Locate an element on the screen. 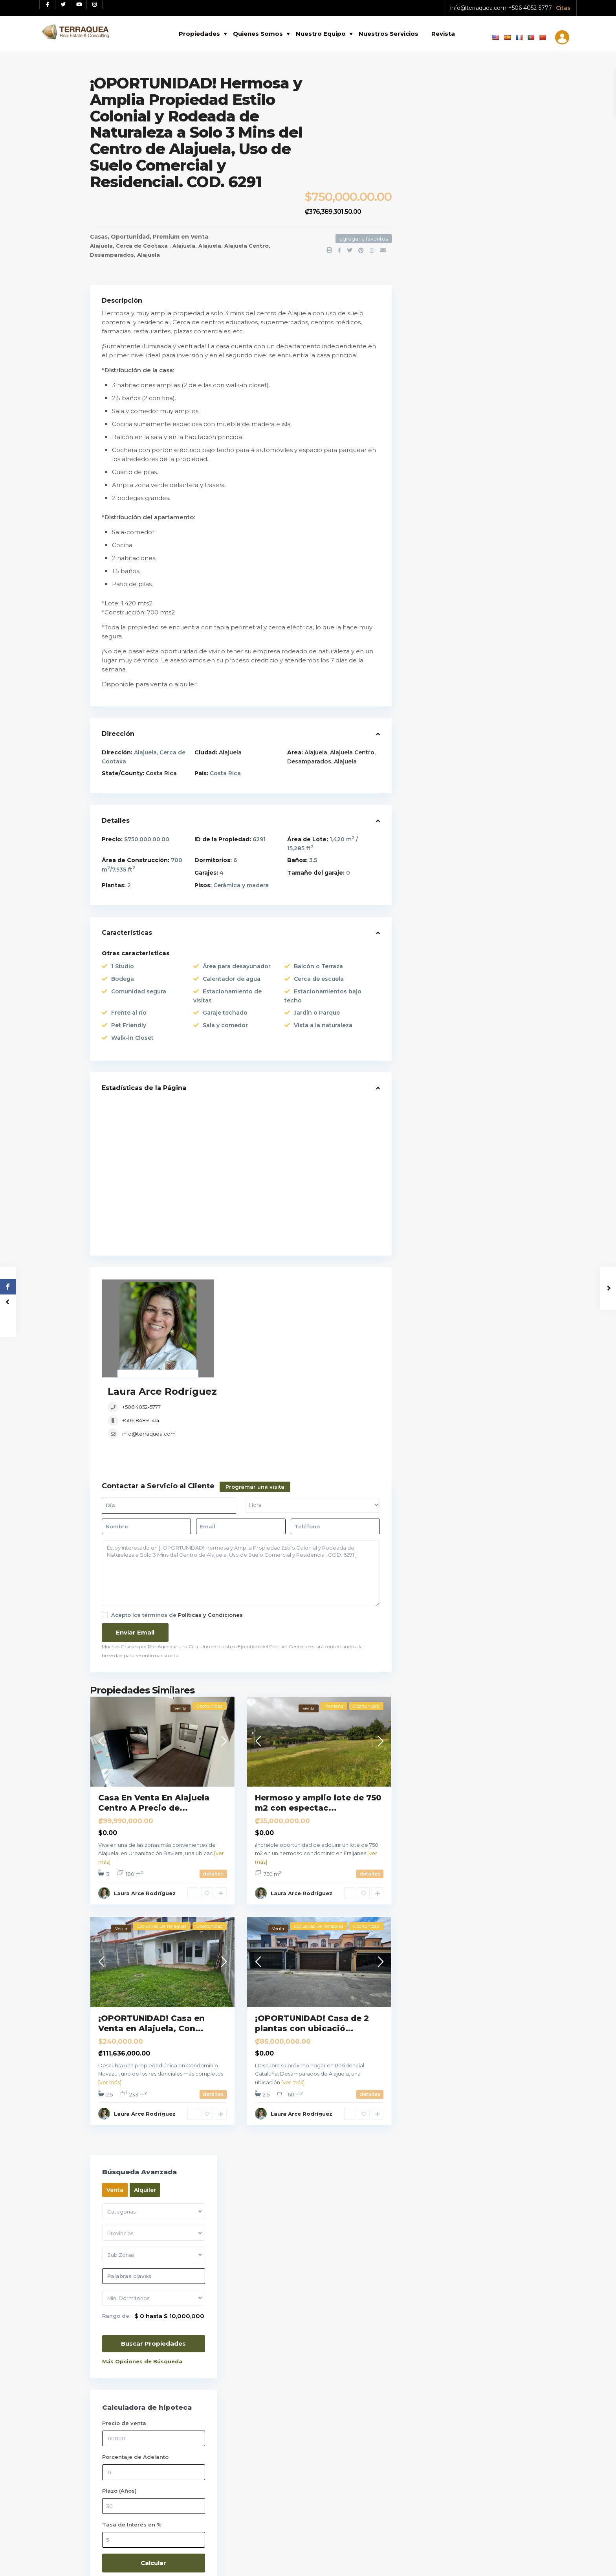  Inversión is located at coordinates (429, 760).